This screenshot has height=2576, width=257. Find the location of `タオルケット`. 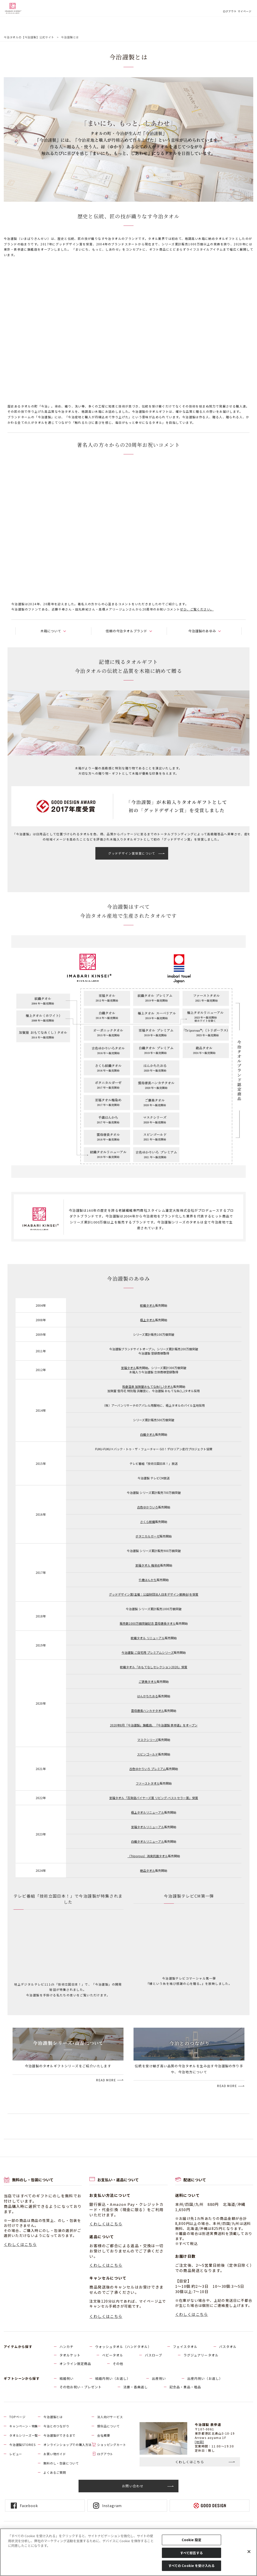

タオルケット is located at coordinates (70, 2355).